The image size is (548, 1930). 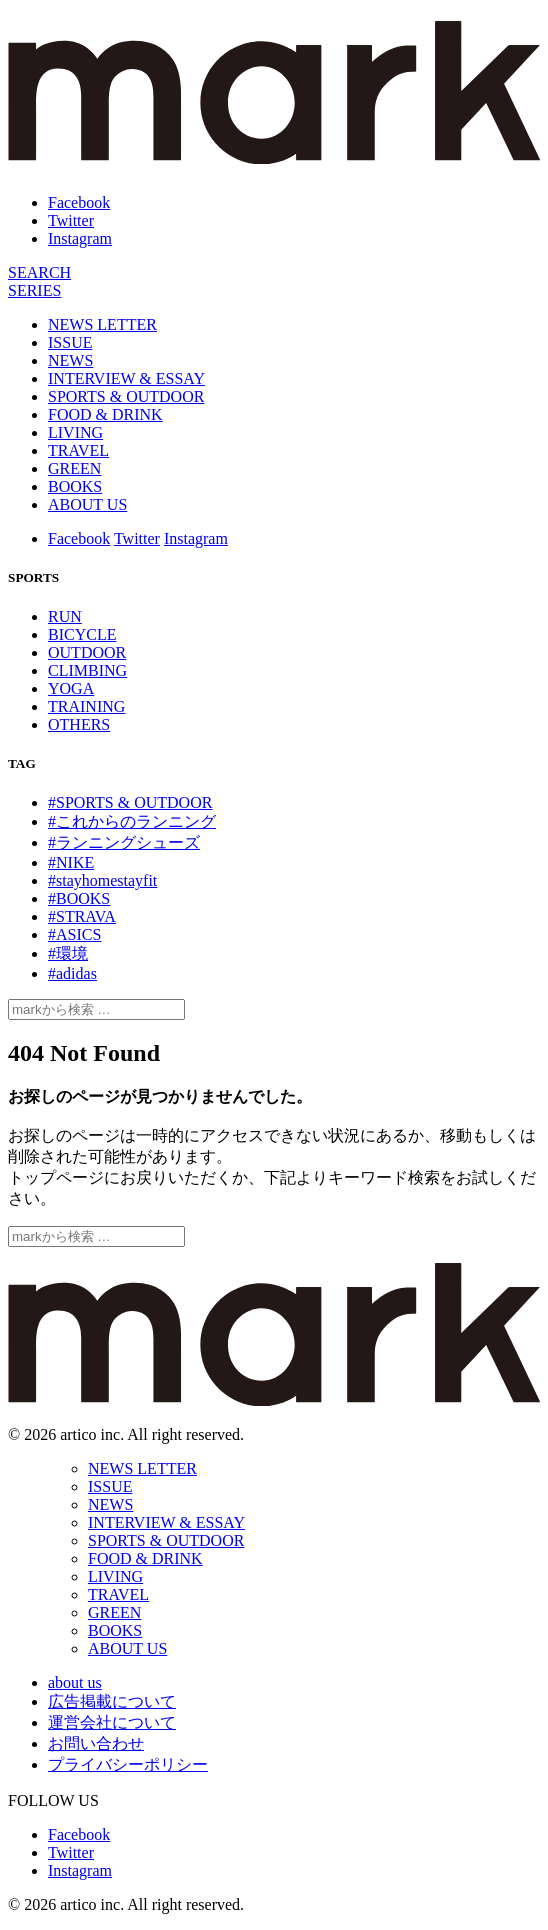 I want to click on BICYCLE, so click(x=82, y=634).